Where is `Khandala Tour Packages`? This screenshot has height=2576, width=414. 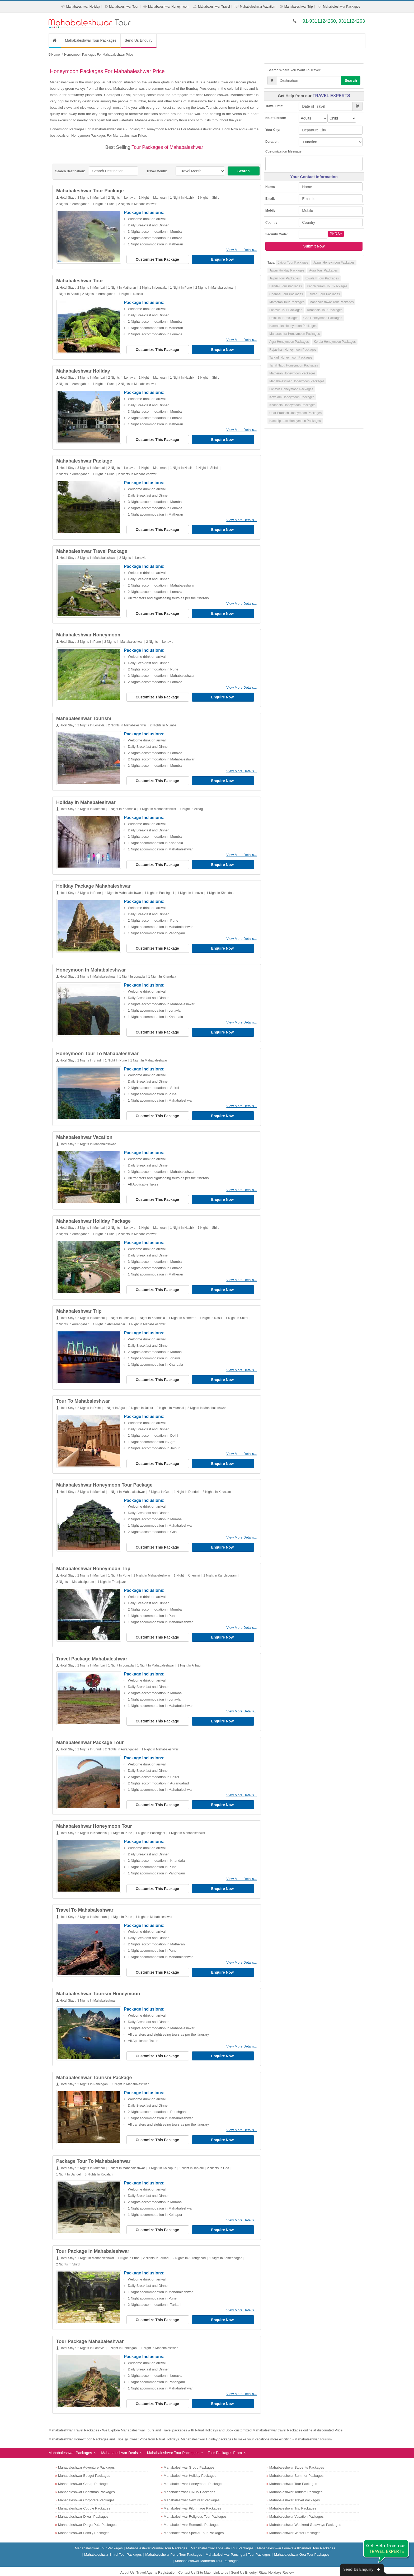 Khandala Tour Packages is located at coordinates (324, 310).